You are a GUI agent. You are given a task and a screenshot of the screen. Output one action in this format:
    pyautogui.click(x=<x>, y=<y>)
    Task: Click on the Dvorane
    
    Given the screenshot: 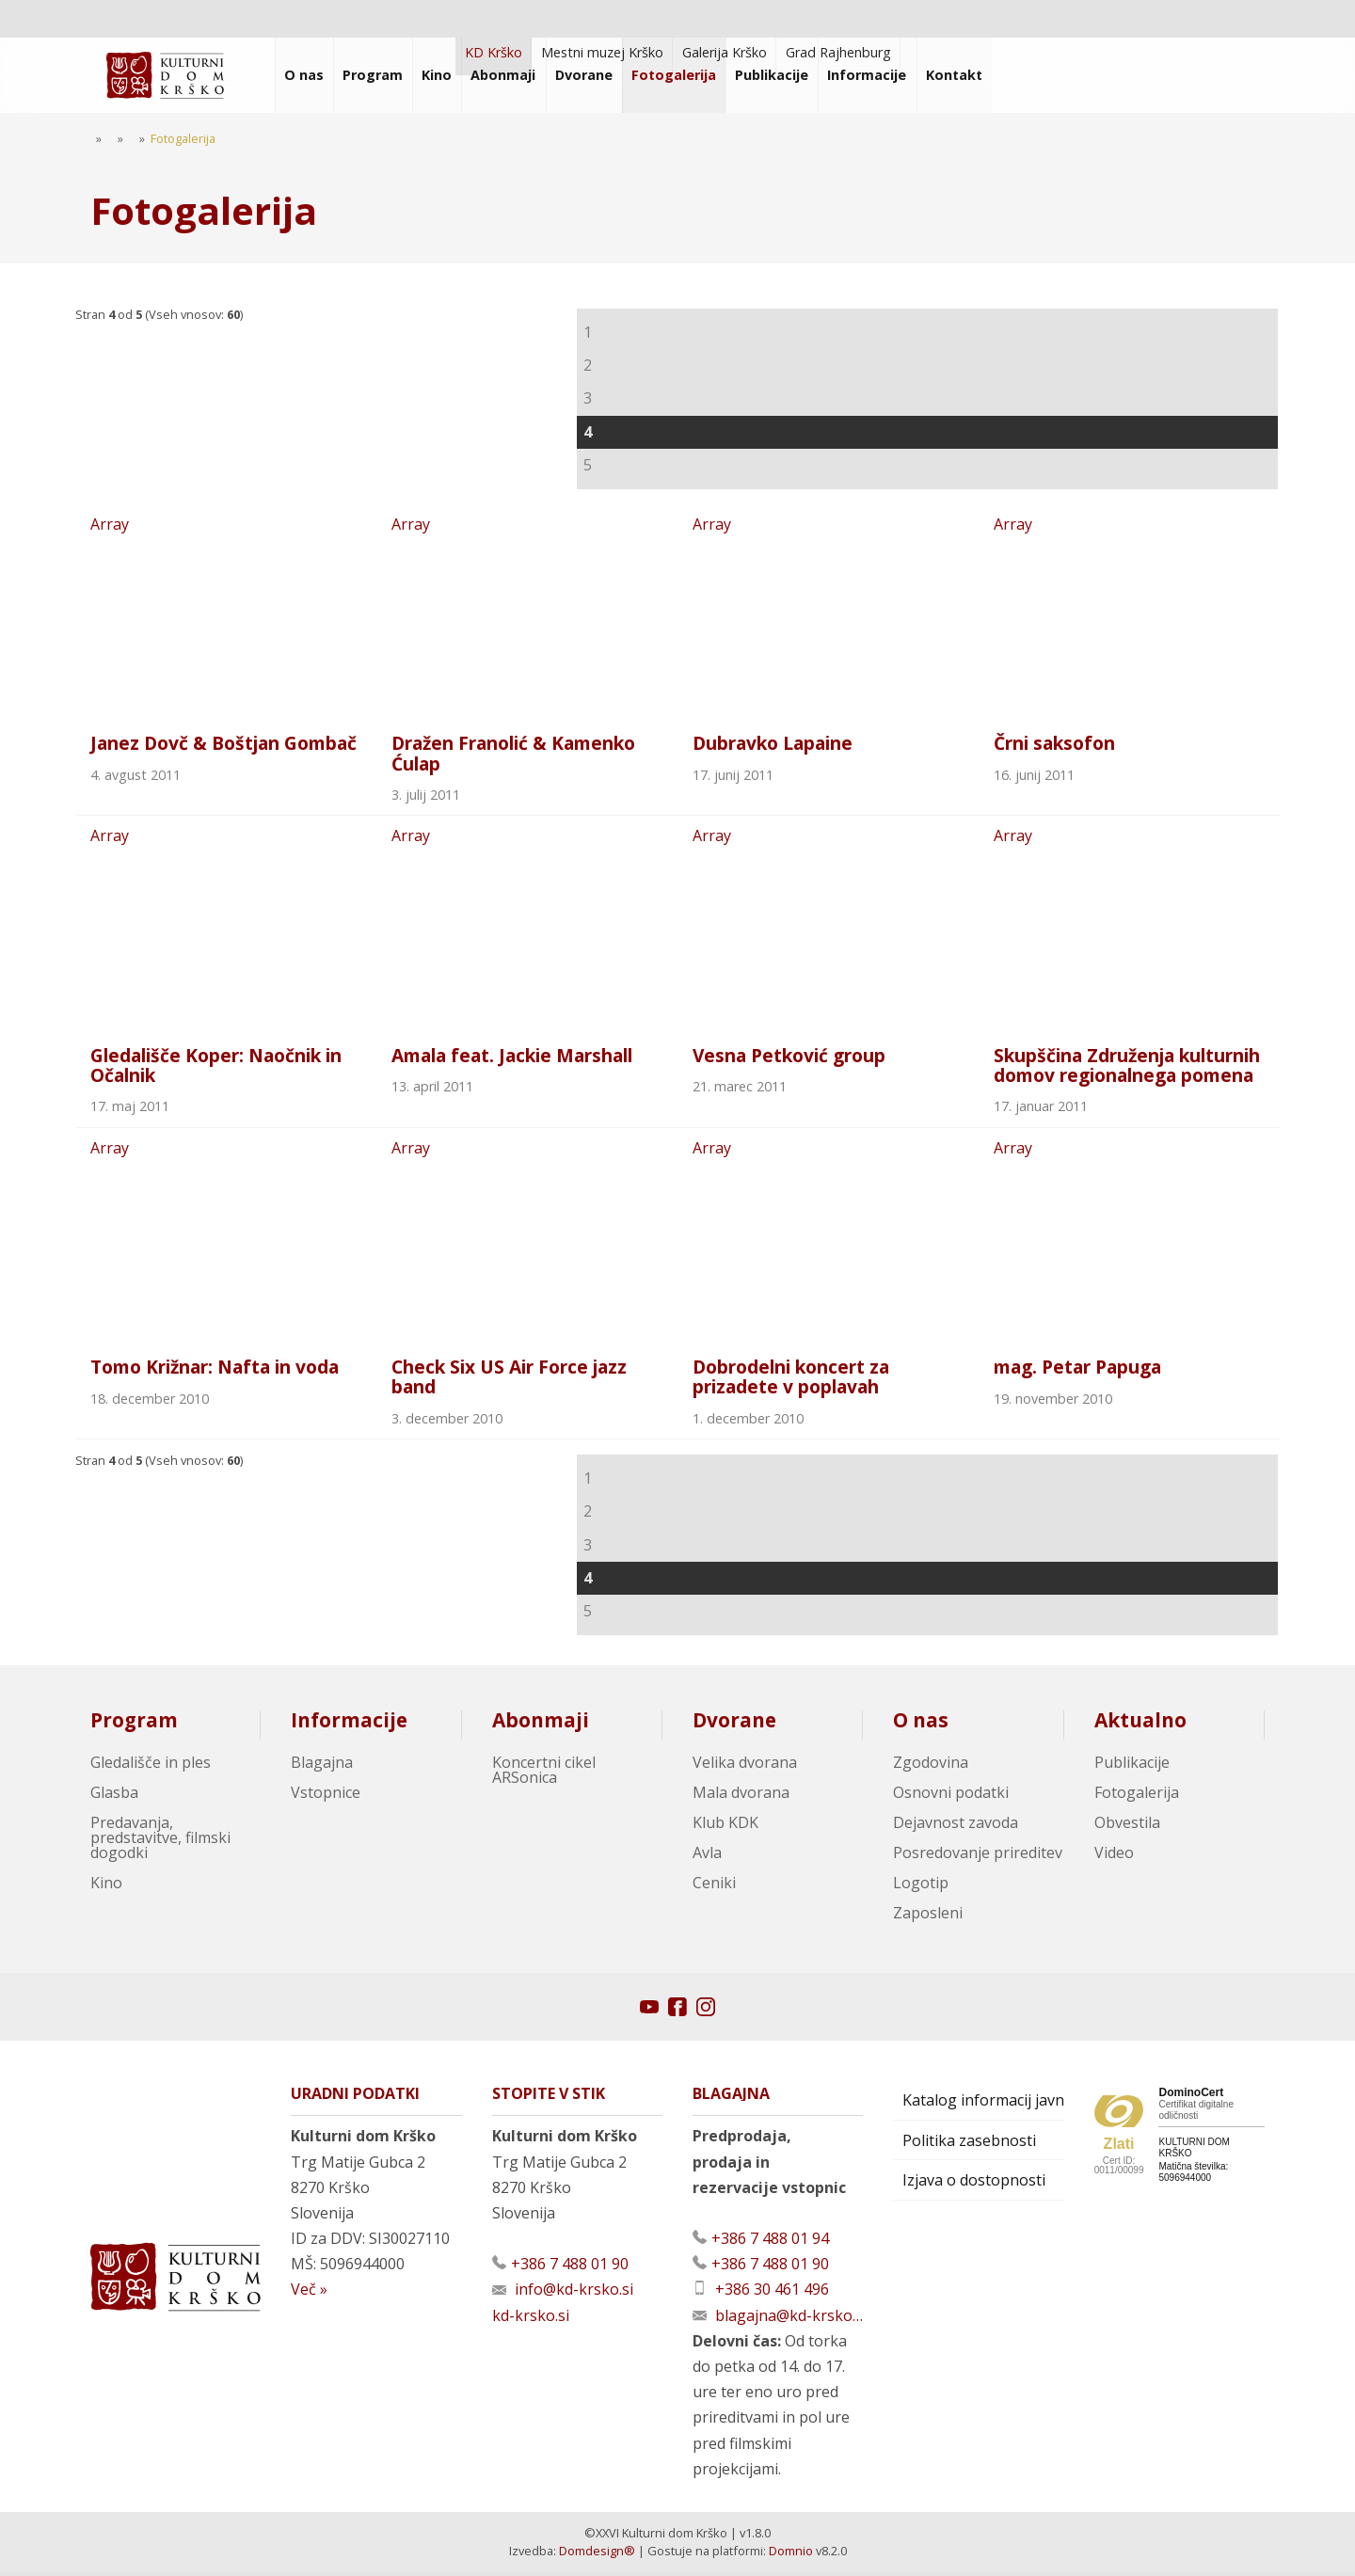 What is the action you would take?
    pyautogui.click(x=734, y=1723)
    